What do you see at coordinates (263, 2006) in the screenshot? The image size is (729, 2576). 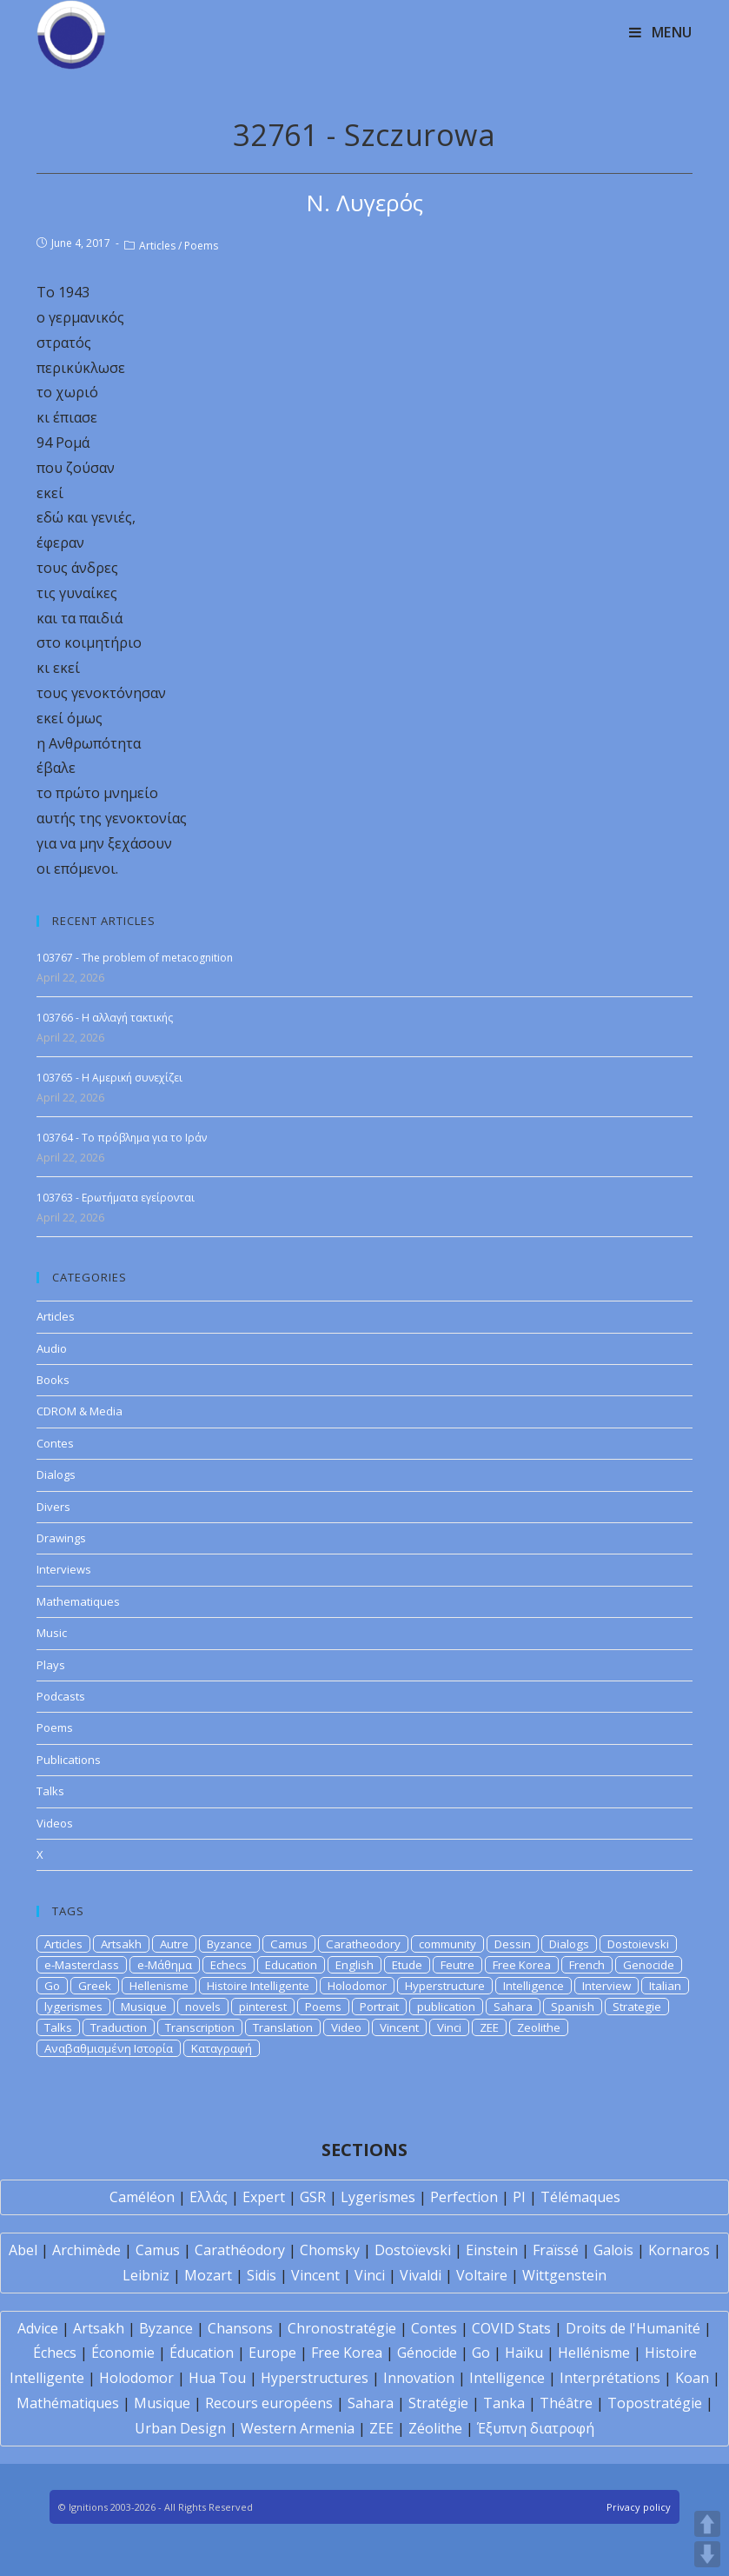 I see `pinterest` at bounding box center [263, 2006].